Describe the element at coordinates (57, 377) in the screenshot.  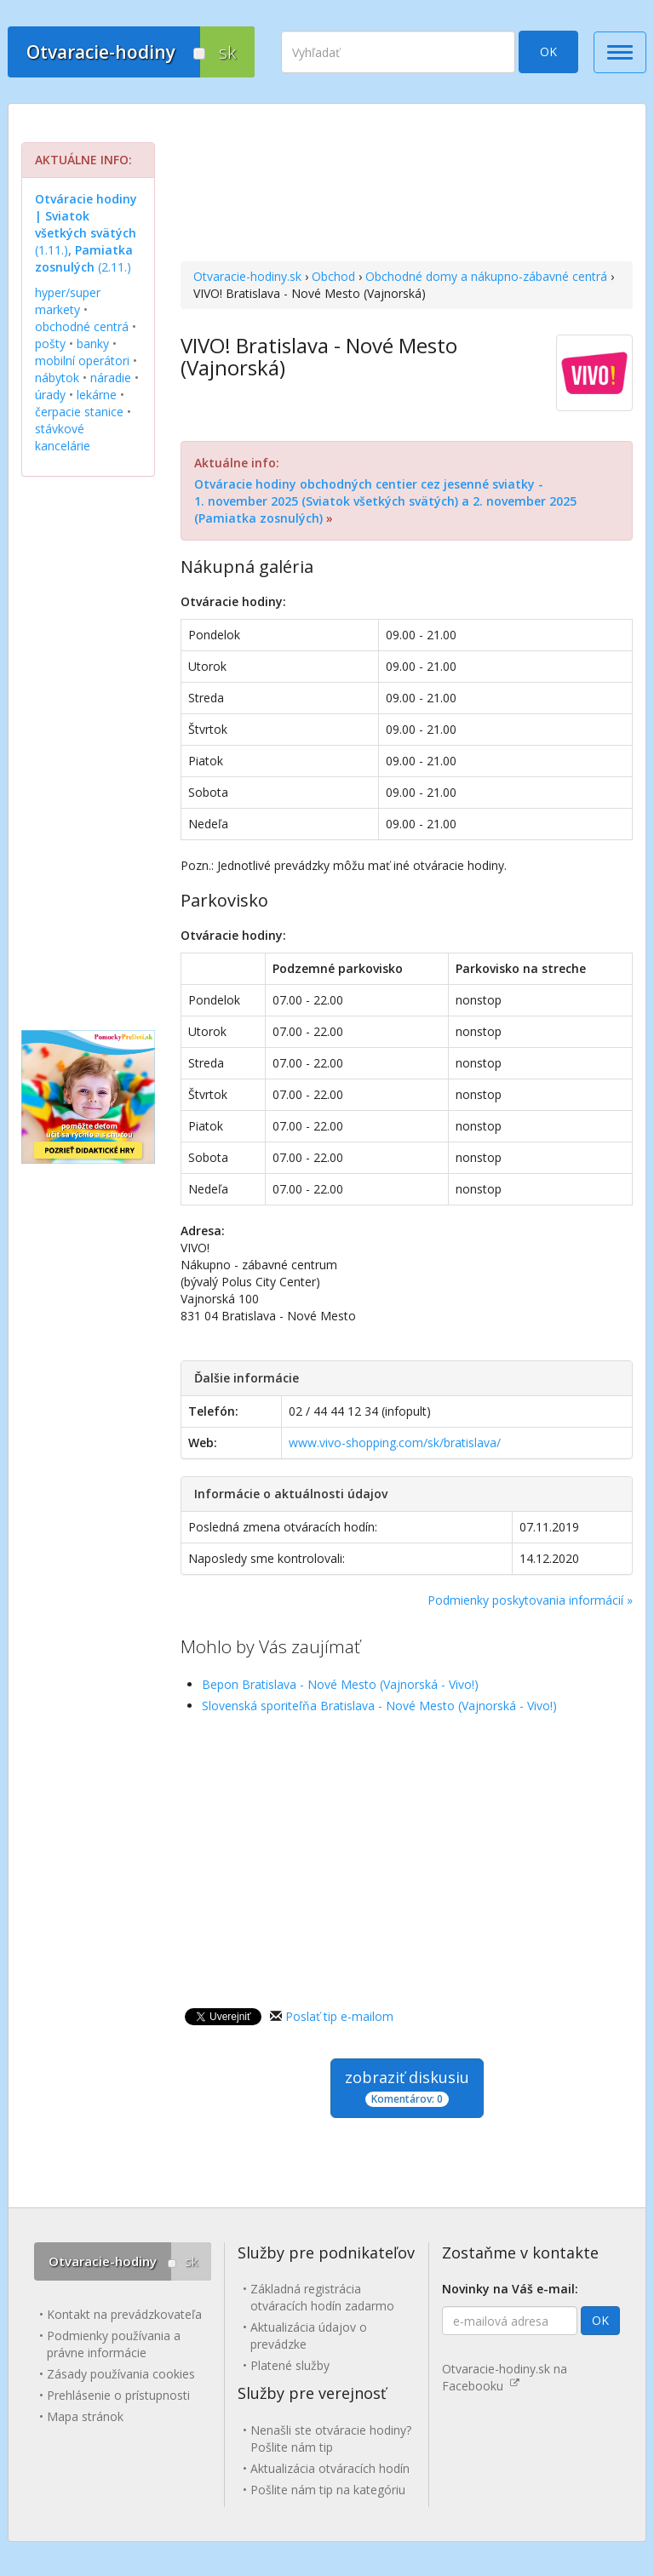
I see `nábytok` at that location.